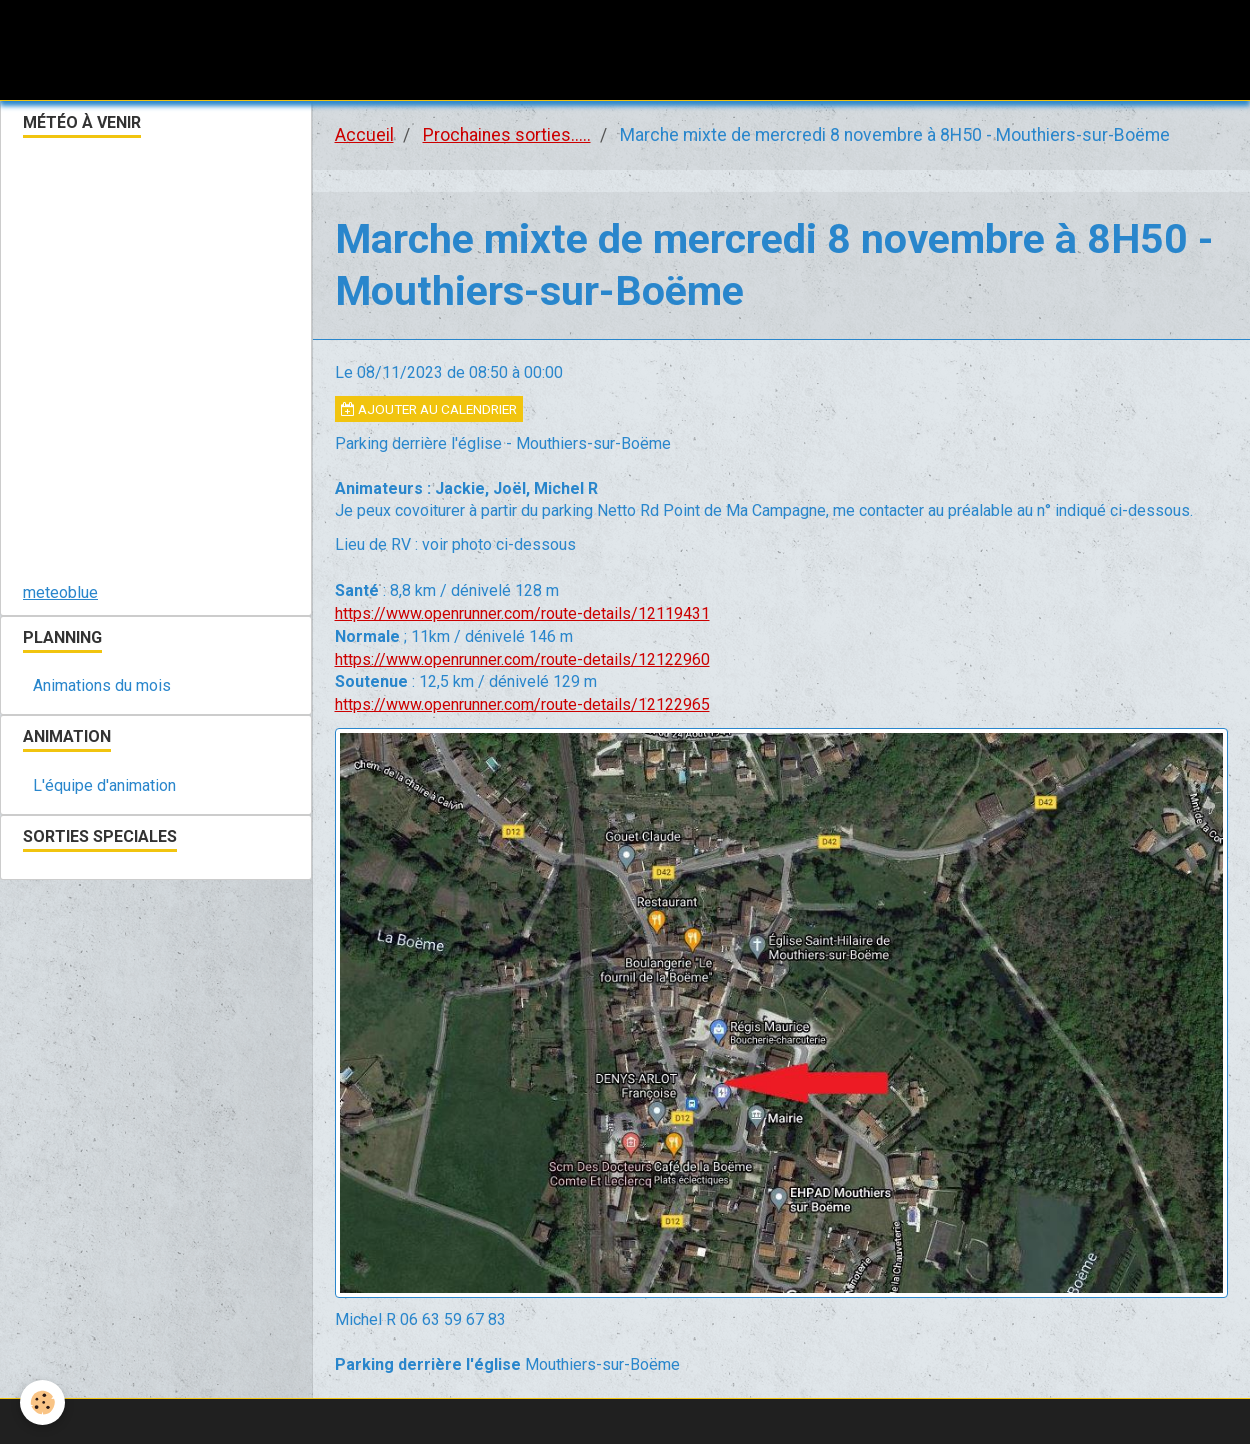 The width and height of the screenshot is (1250, 1444). What do you see at coordinates (522, 613) in the screenshot?
I see `https://www.openrunner.com/route-details/12119431` at bounding box center [522, 613].